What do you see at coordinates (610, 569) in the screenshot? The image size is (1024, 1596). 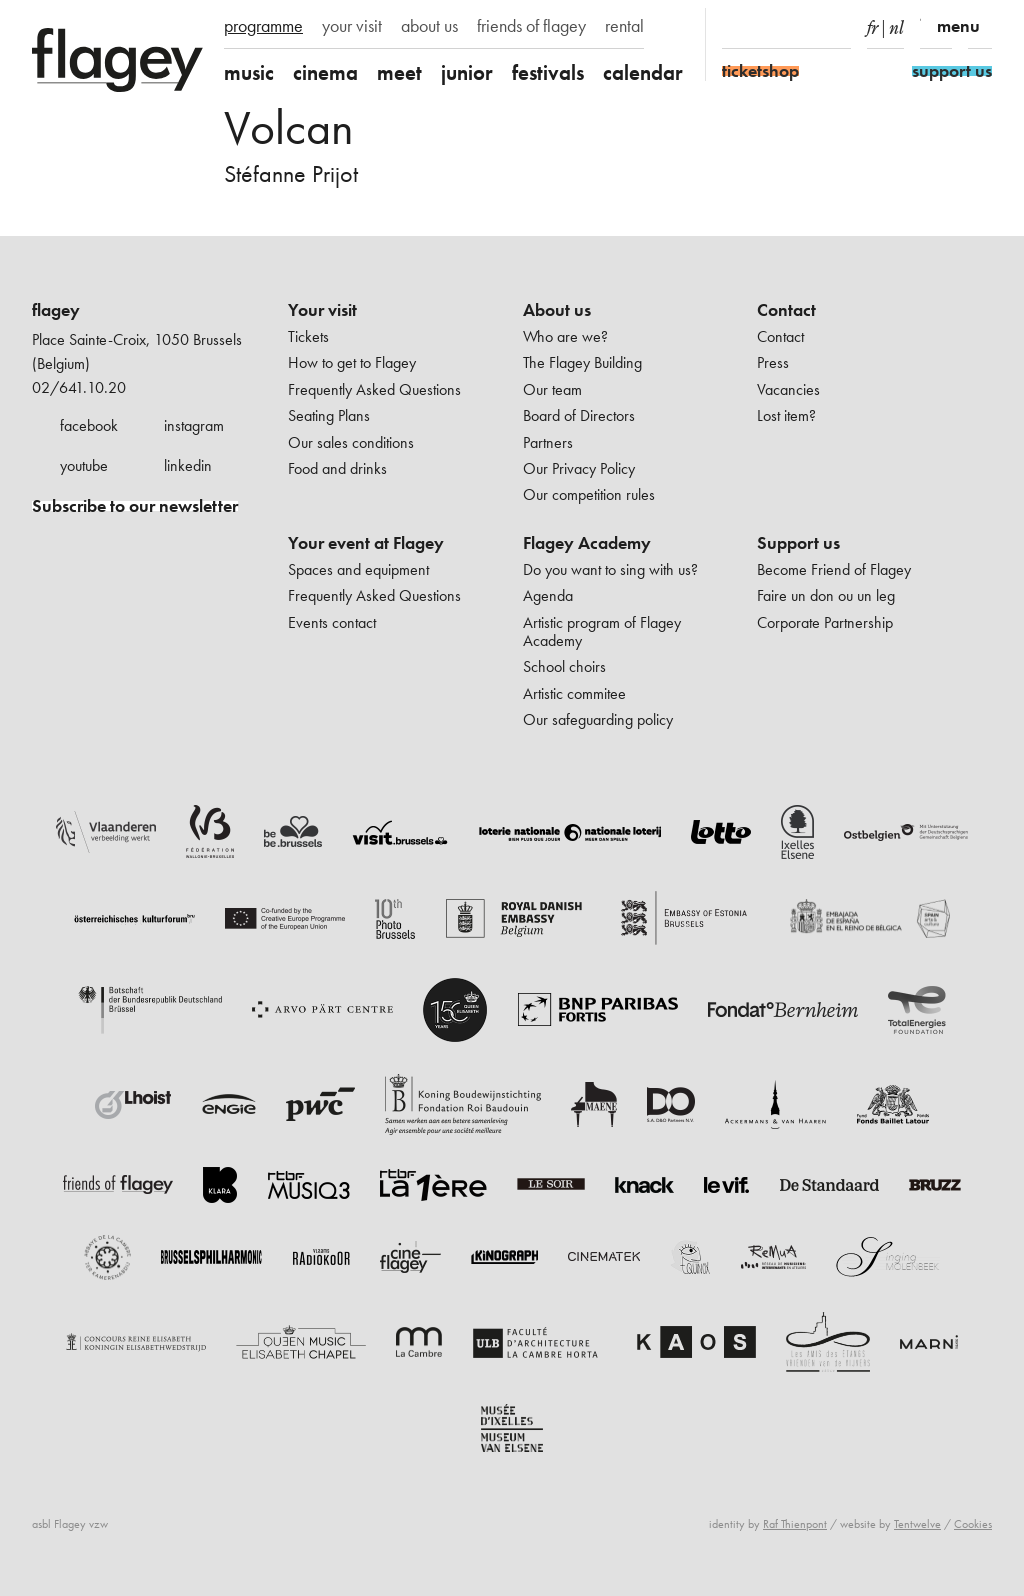 I see `Do you want to sing with us?` at bounding box center [610, 569].